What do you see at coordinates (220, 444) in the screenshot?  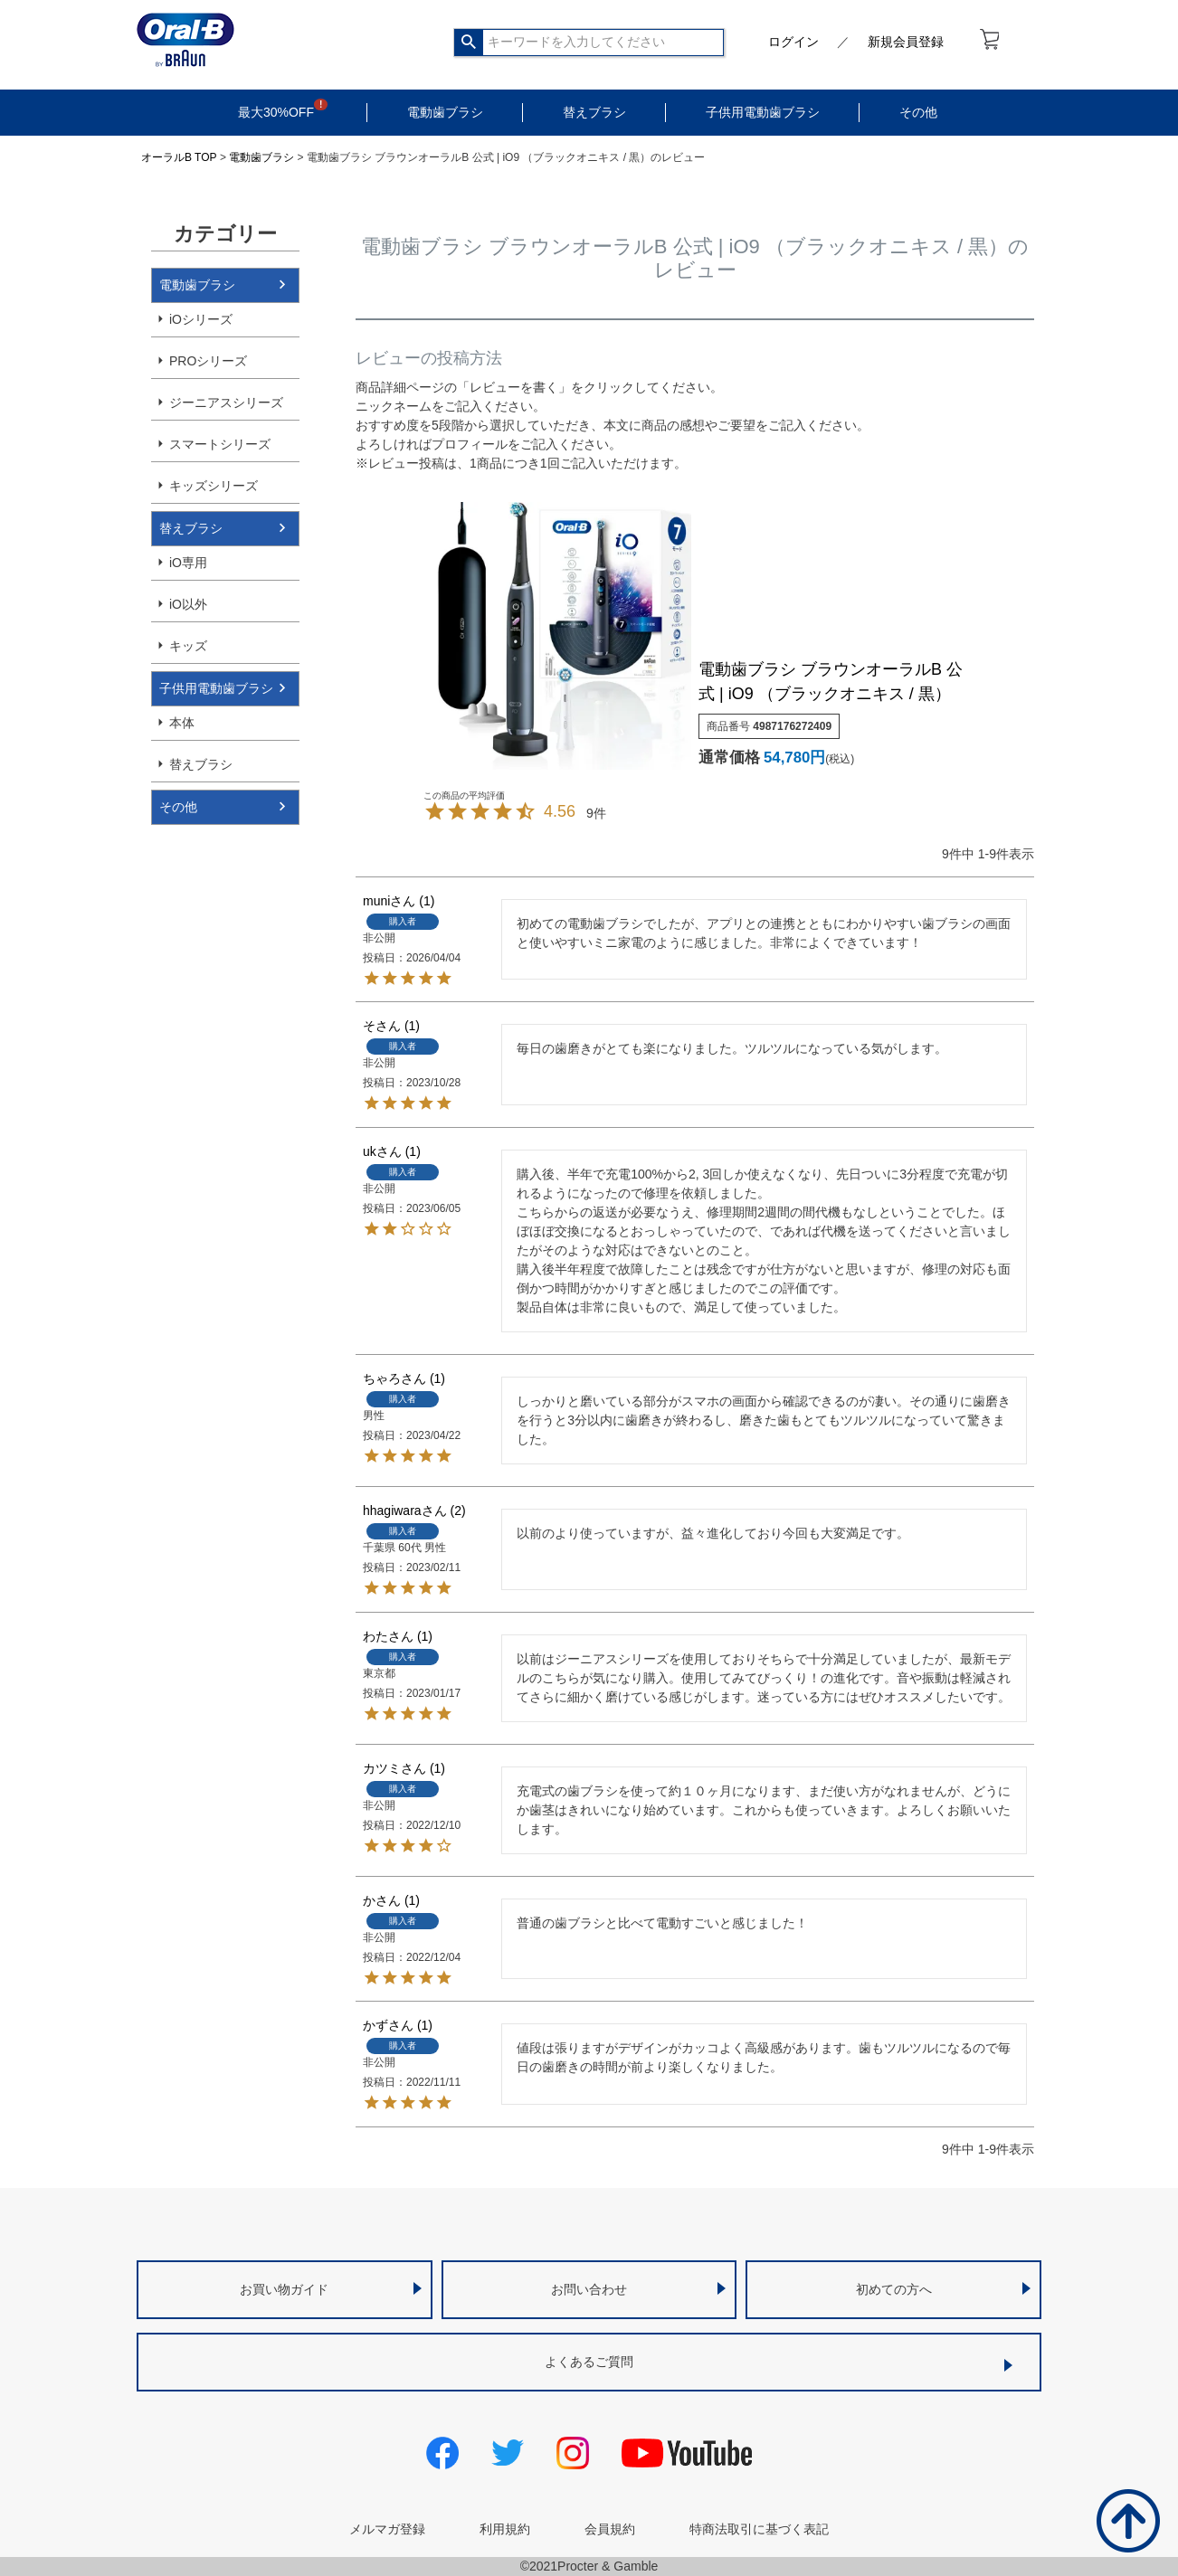 I see `スマートシリーズ` at bounding box center [220, 444].